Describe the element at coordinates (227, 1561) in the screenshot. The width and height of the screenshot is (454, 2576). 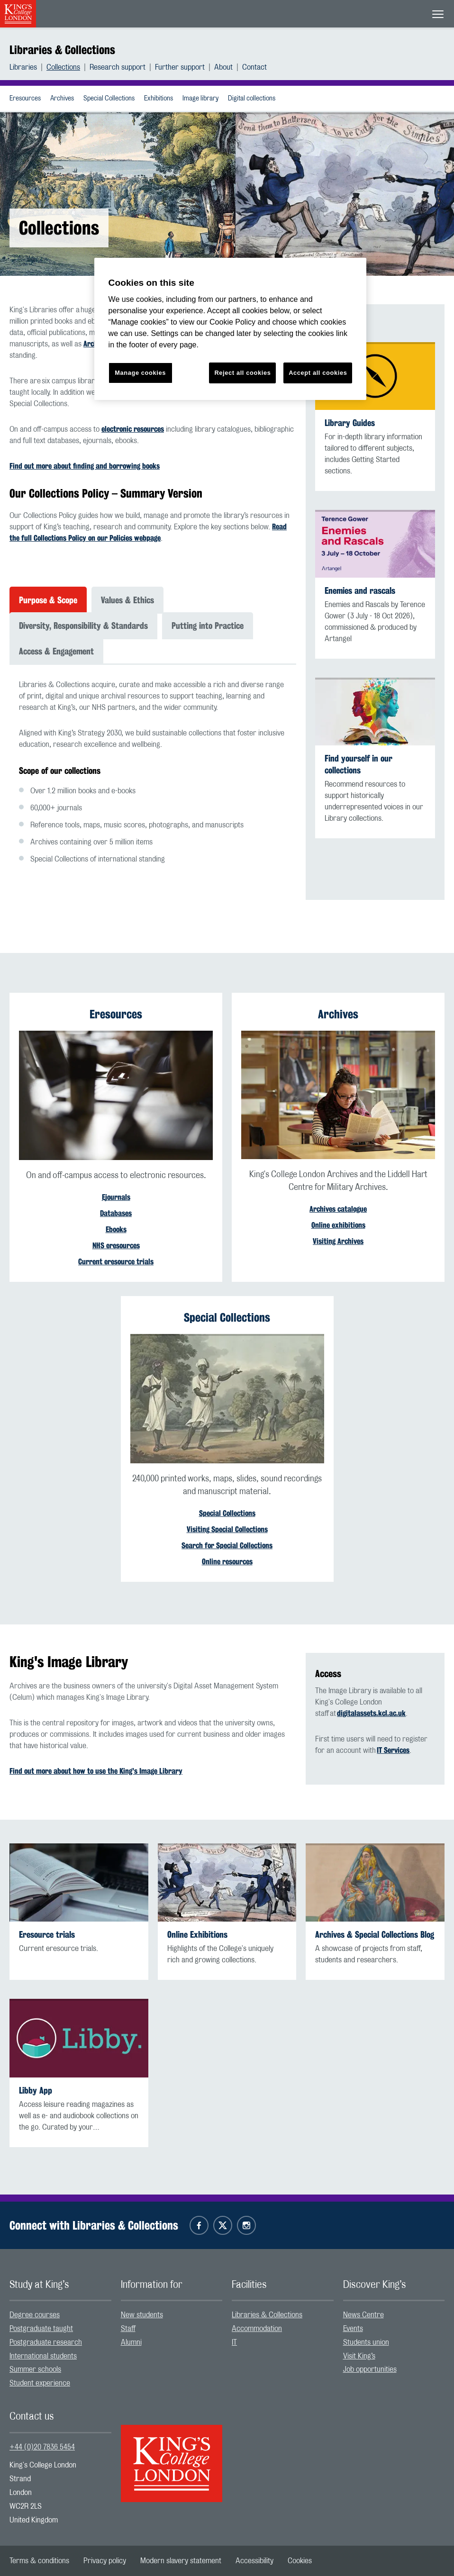
I see `Online resources` at that location.